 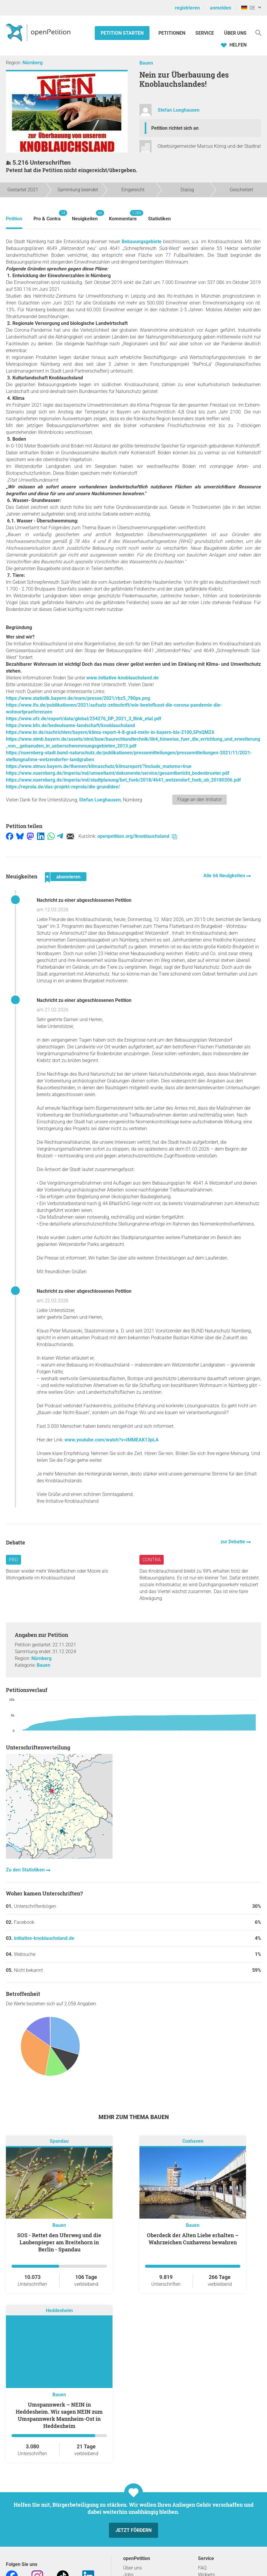 I want to click on anmelden, so click(x=220, y=8).